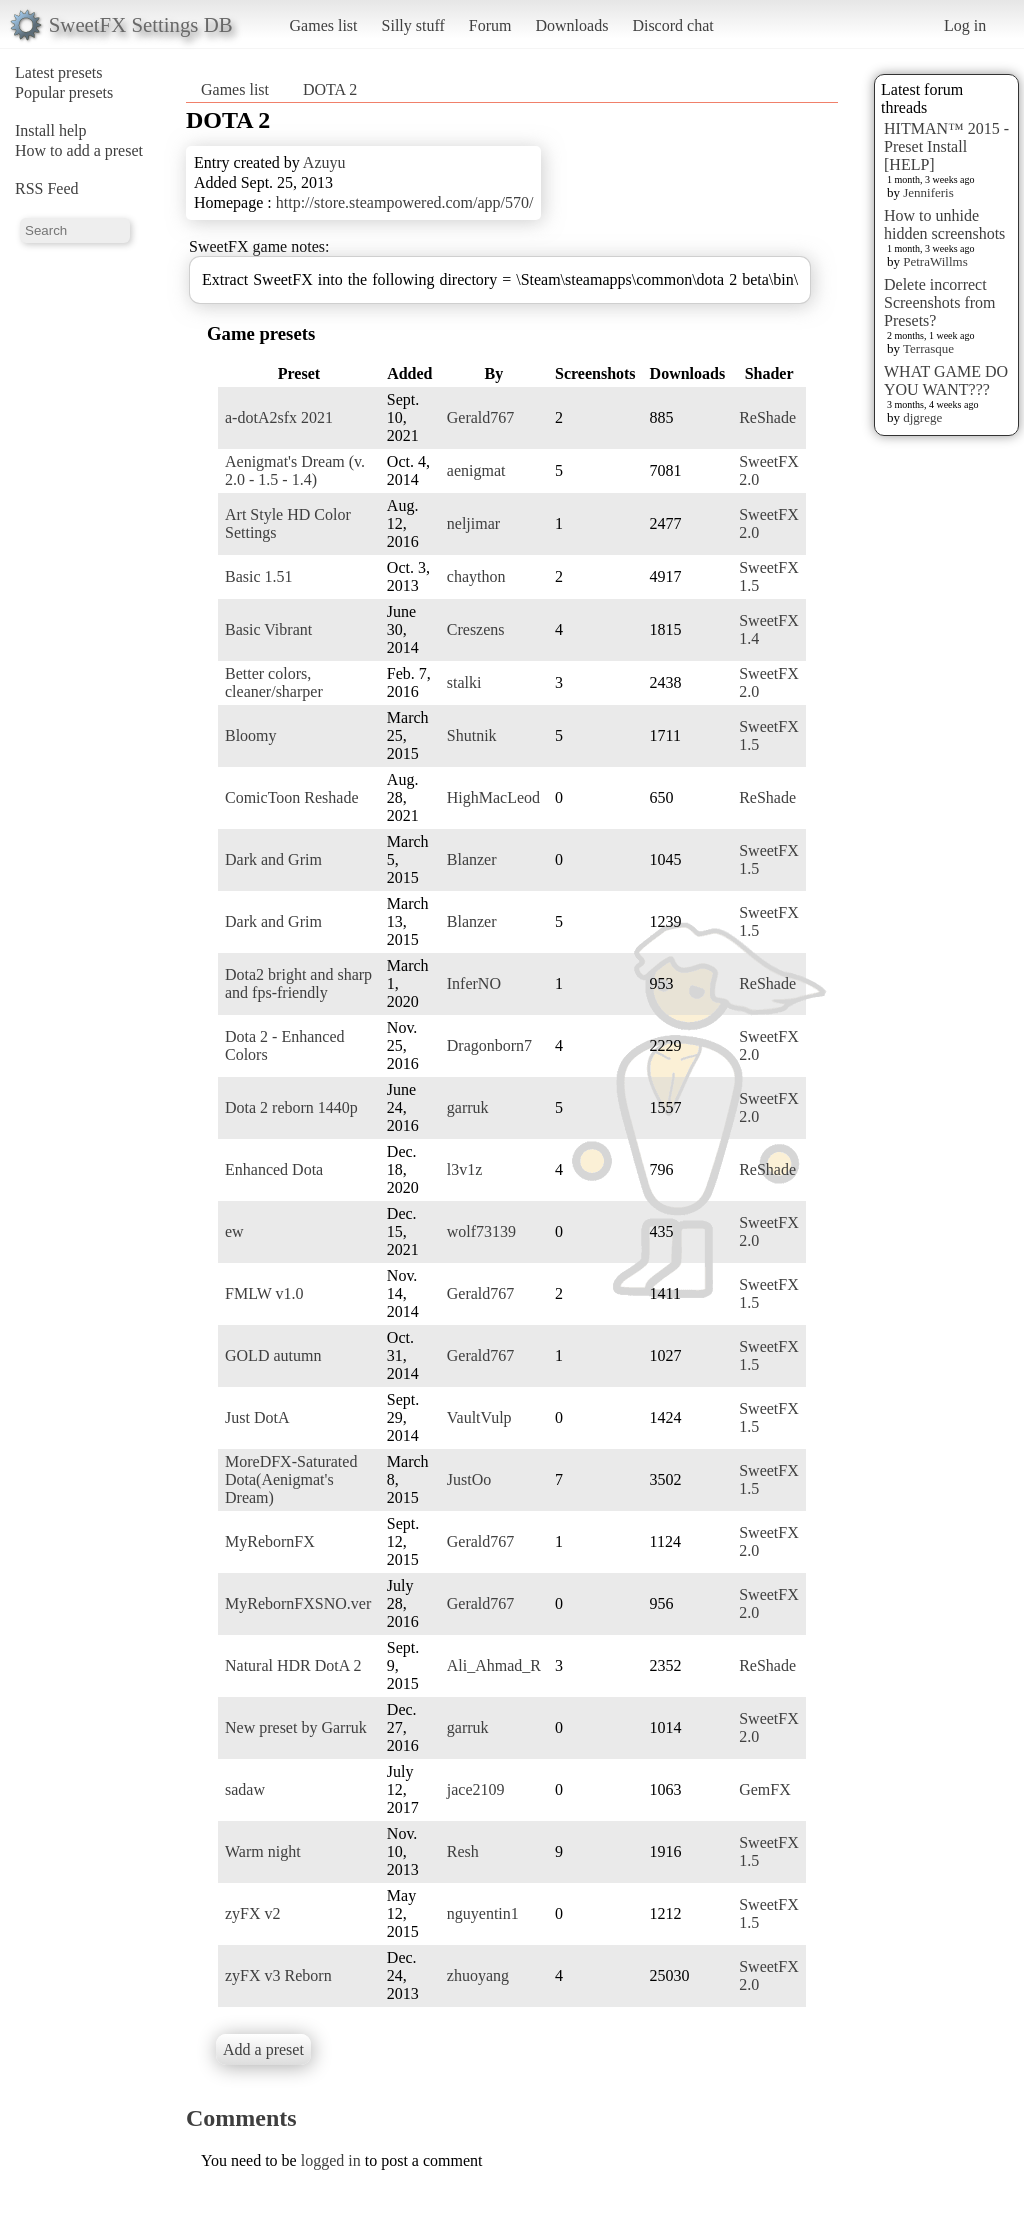 This screenshot has height=2222, width=1024. I want to click on New preset by Garruk, so click(296, 1727).